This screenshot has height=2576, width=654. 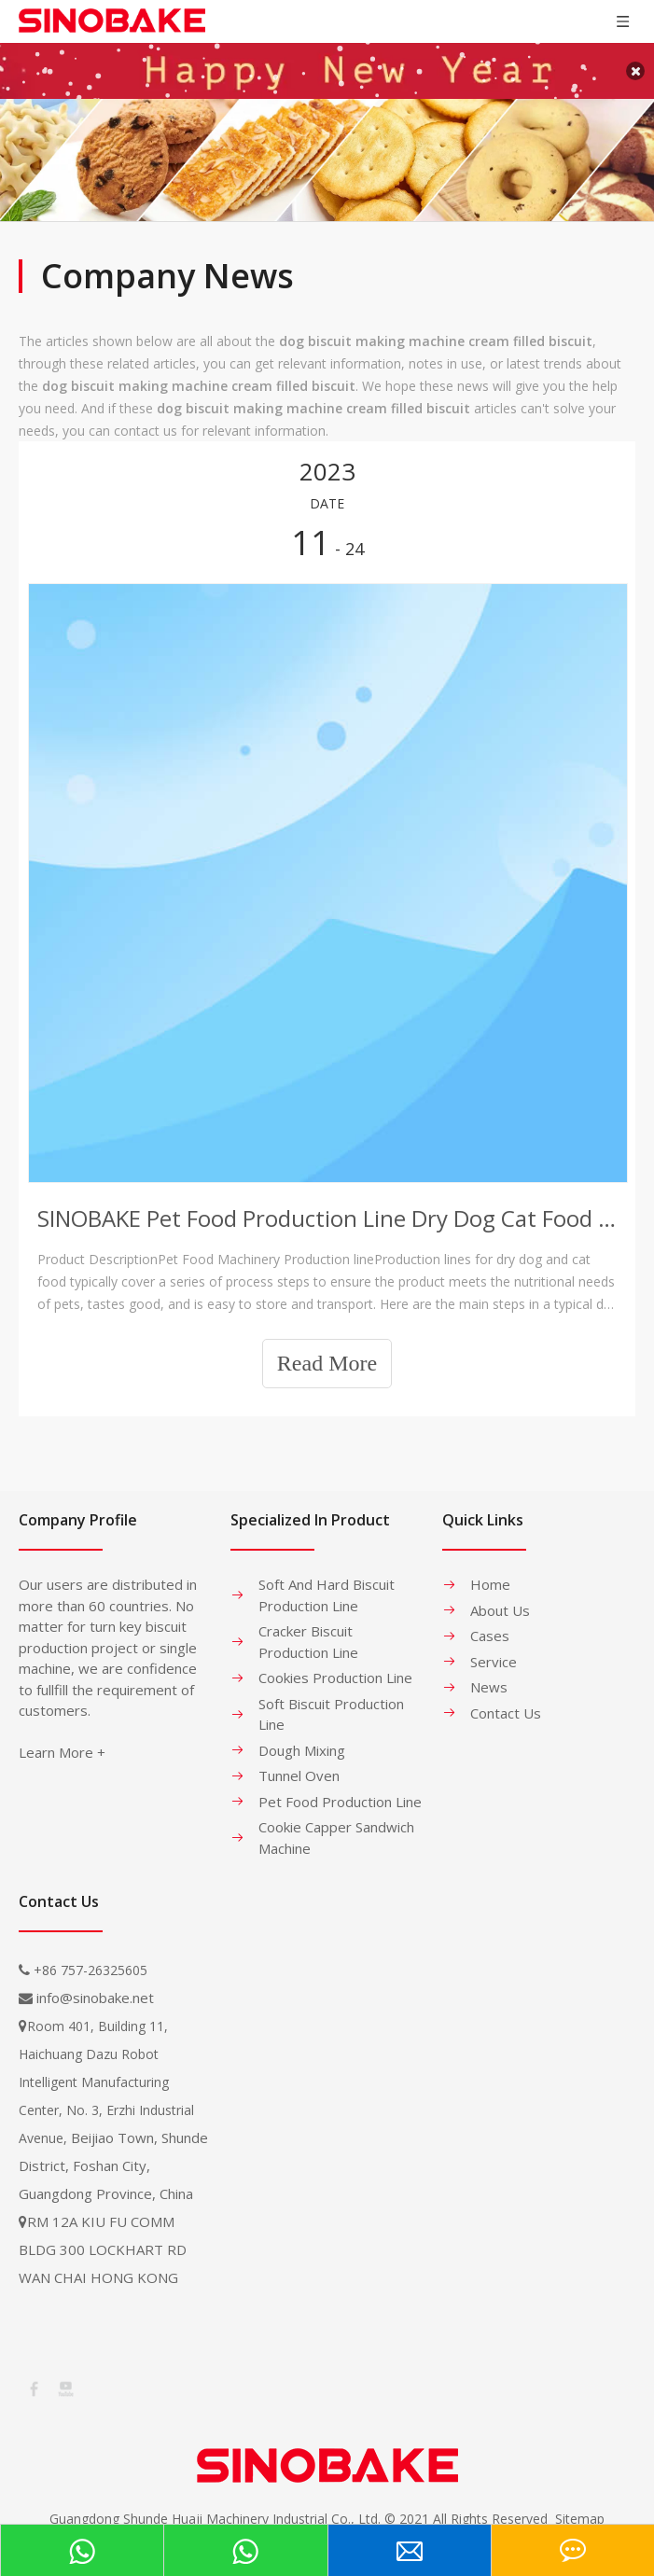 What do you see at coordinates (327, 1344) in the screenshot?
I see `Read More` at bounding box center [327, 1344].